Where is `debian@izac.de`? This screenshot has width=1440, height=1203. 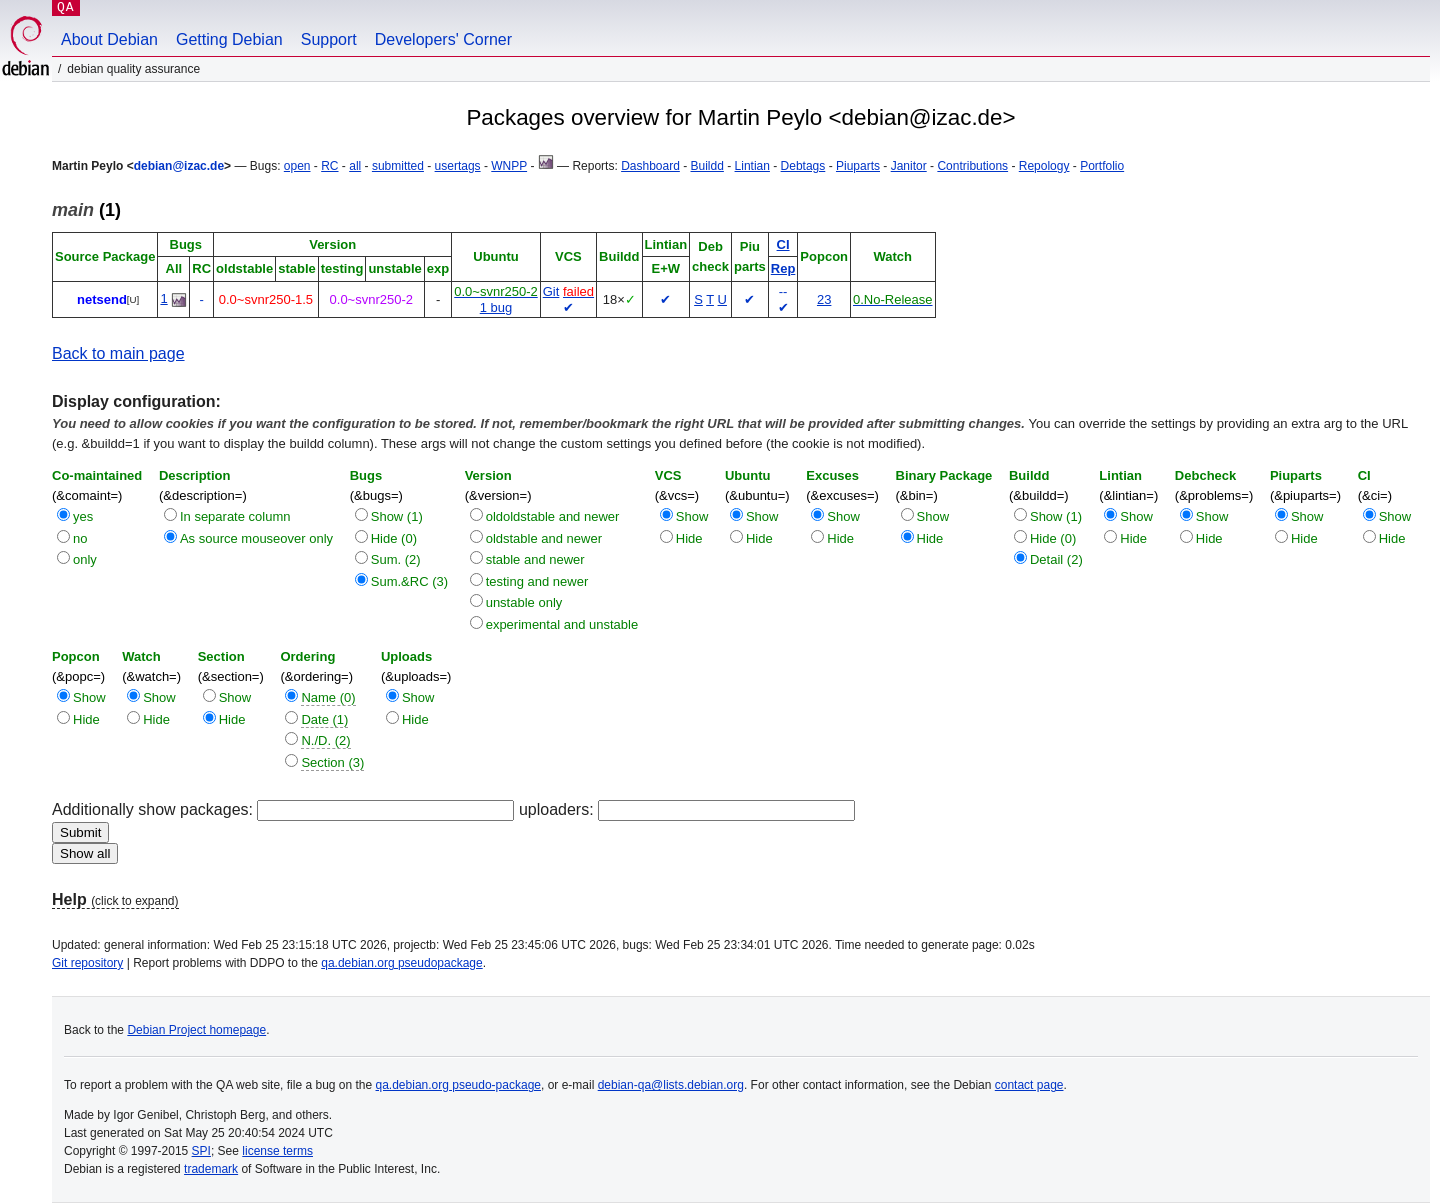 debian@izac.de is located at coordinates (179, 166).